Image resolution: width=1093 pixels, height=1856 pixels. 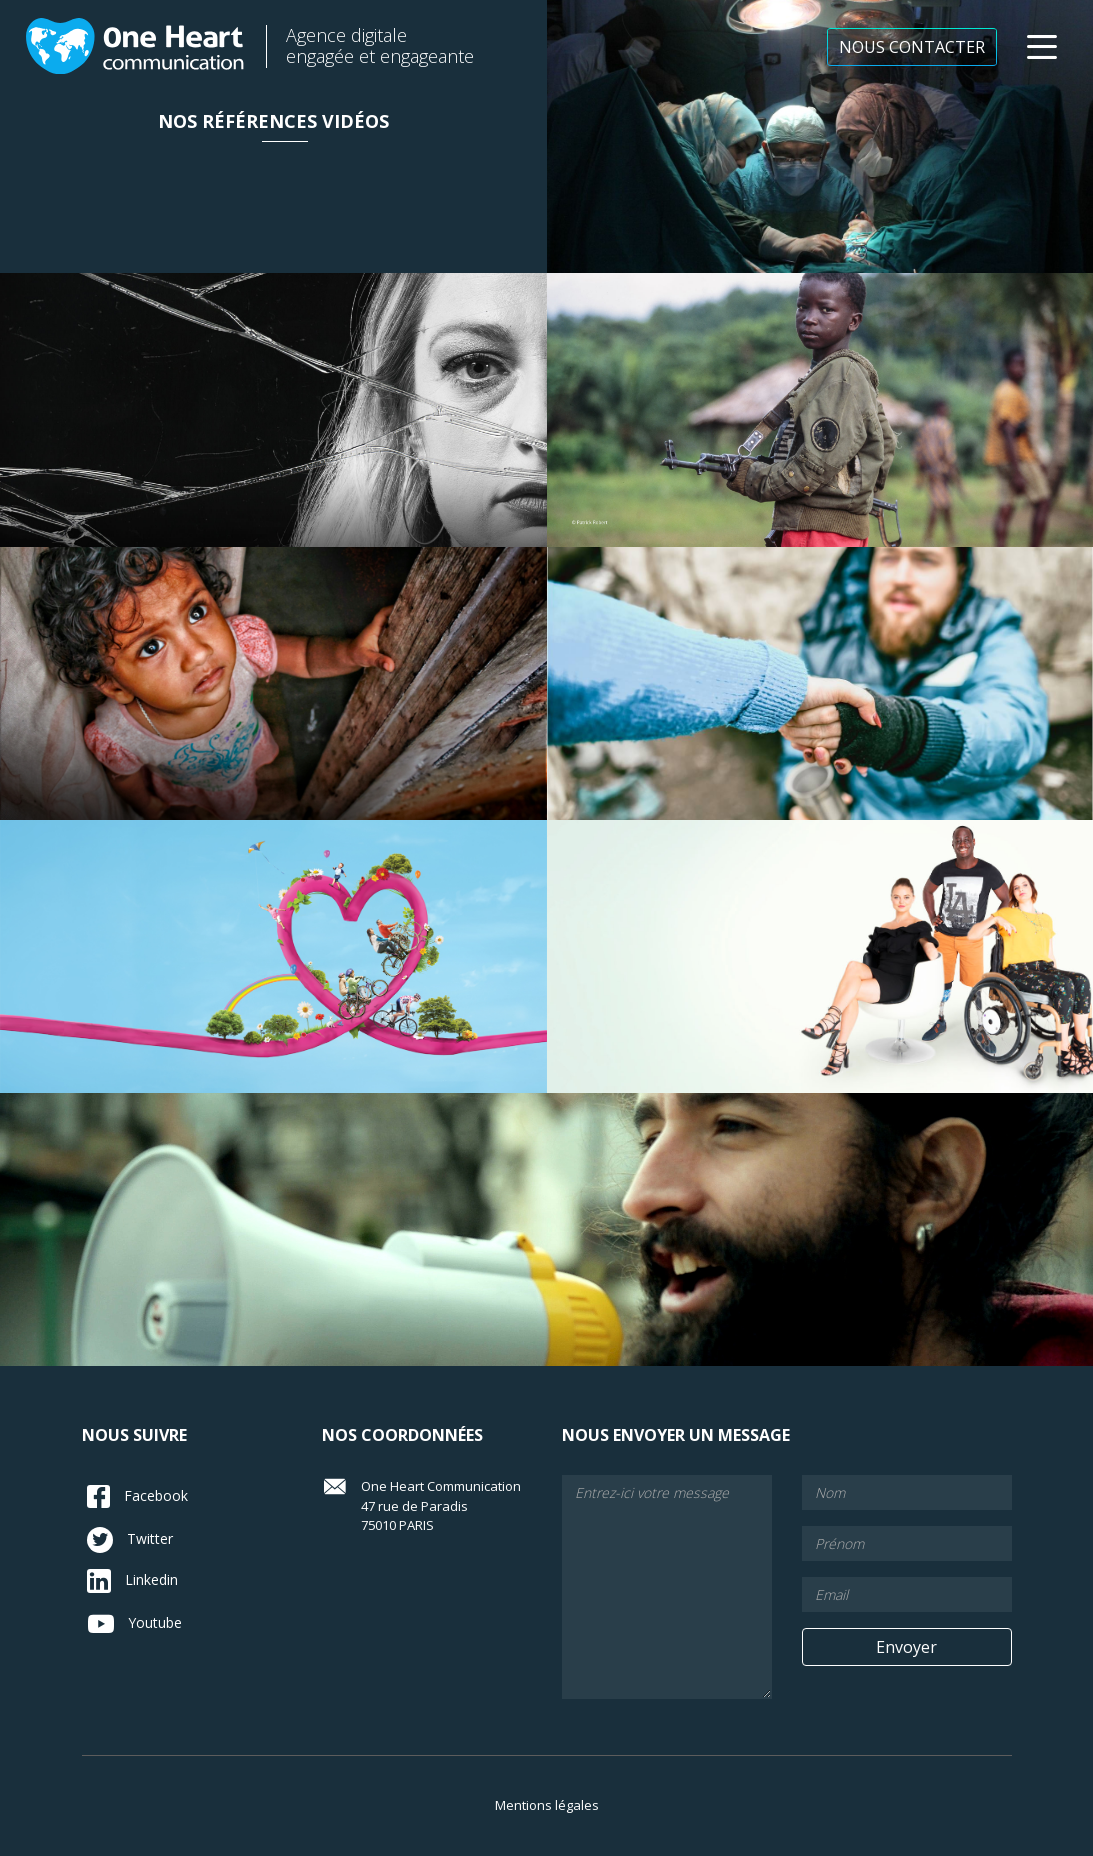 What do you see at coordinates (130, 1540) in the screenshot?
I see `Twitter` at bounding box center [130, 1540].